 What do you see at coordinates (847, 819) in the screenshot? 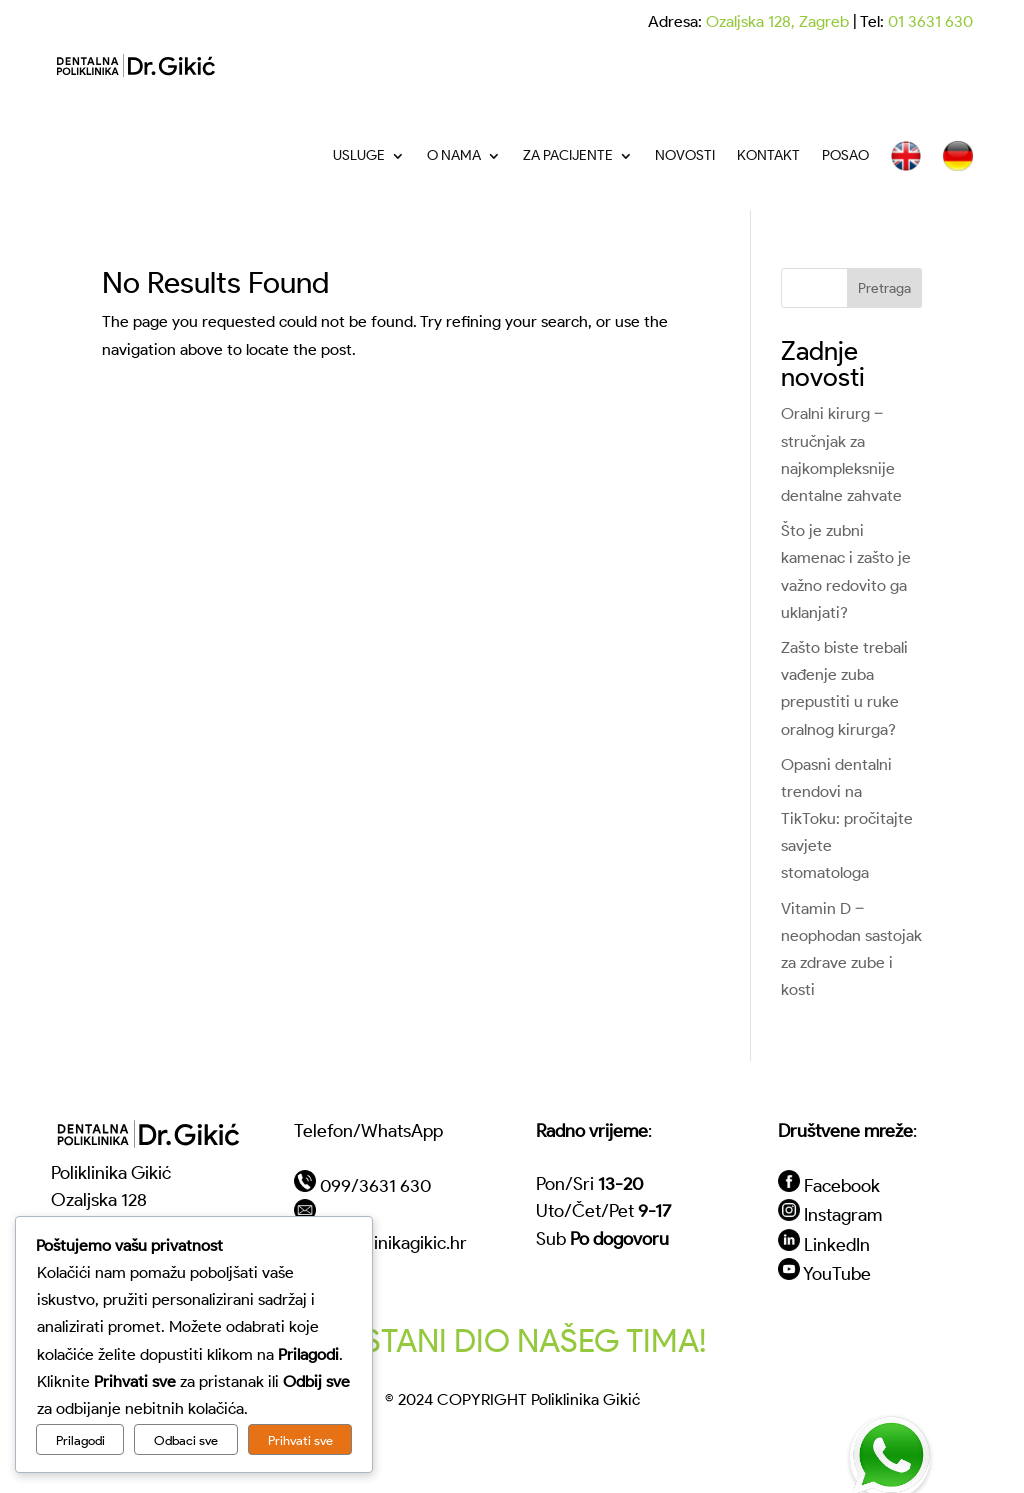
I see `Opasni dentalni trendovi na TikToku: pročitajte savjete stomatologa` at bounding box center [847, 819].